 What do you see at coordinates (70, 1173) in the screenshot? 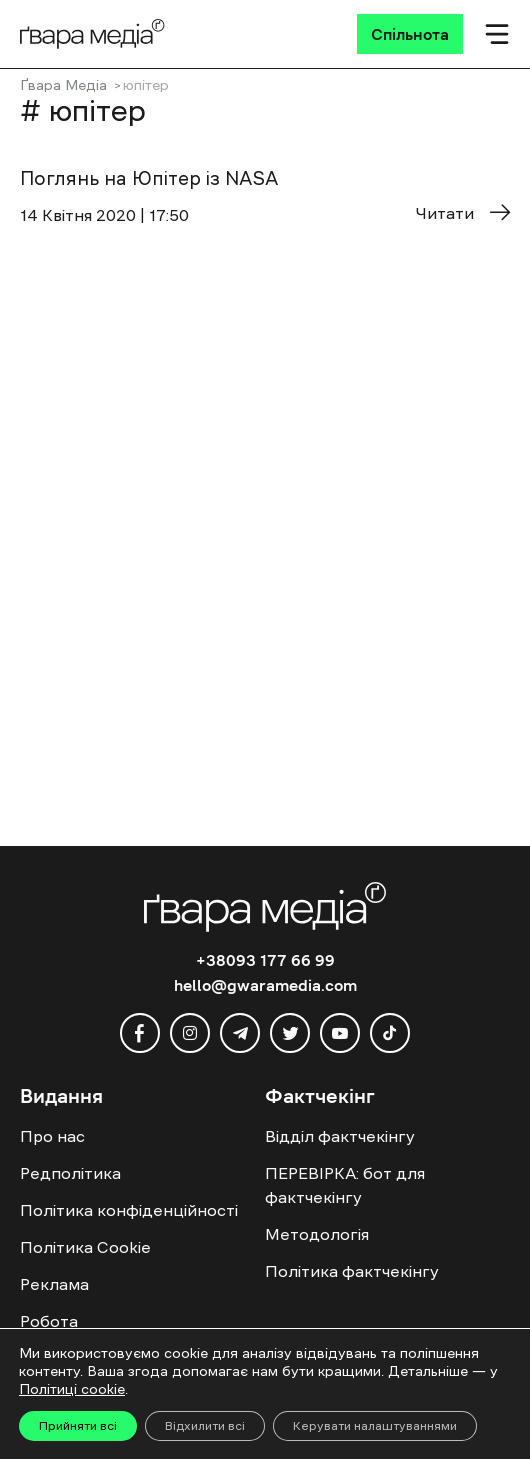
I see `Редполітика` at bounding box center [70, 1173].